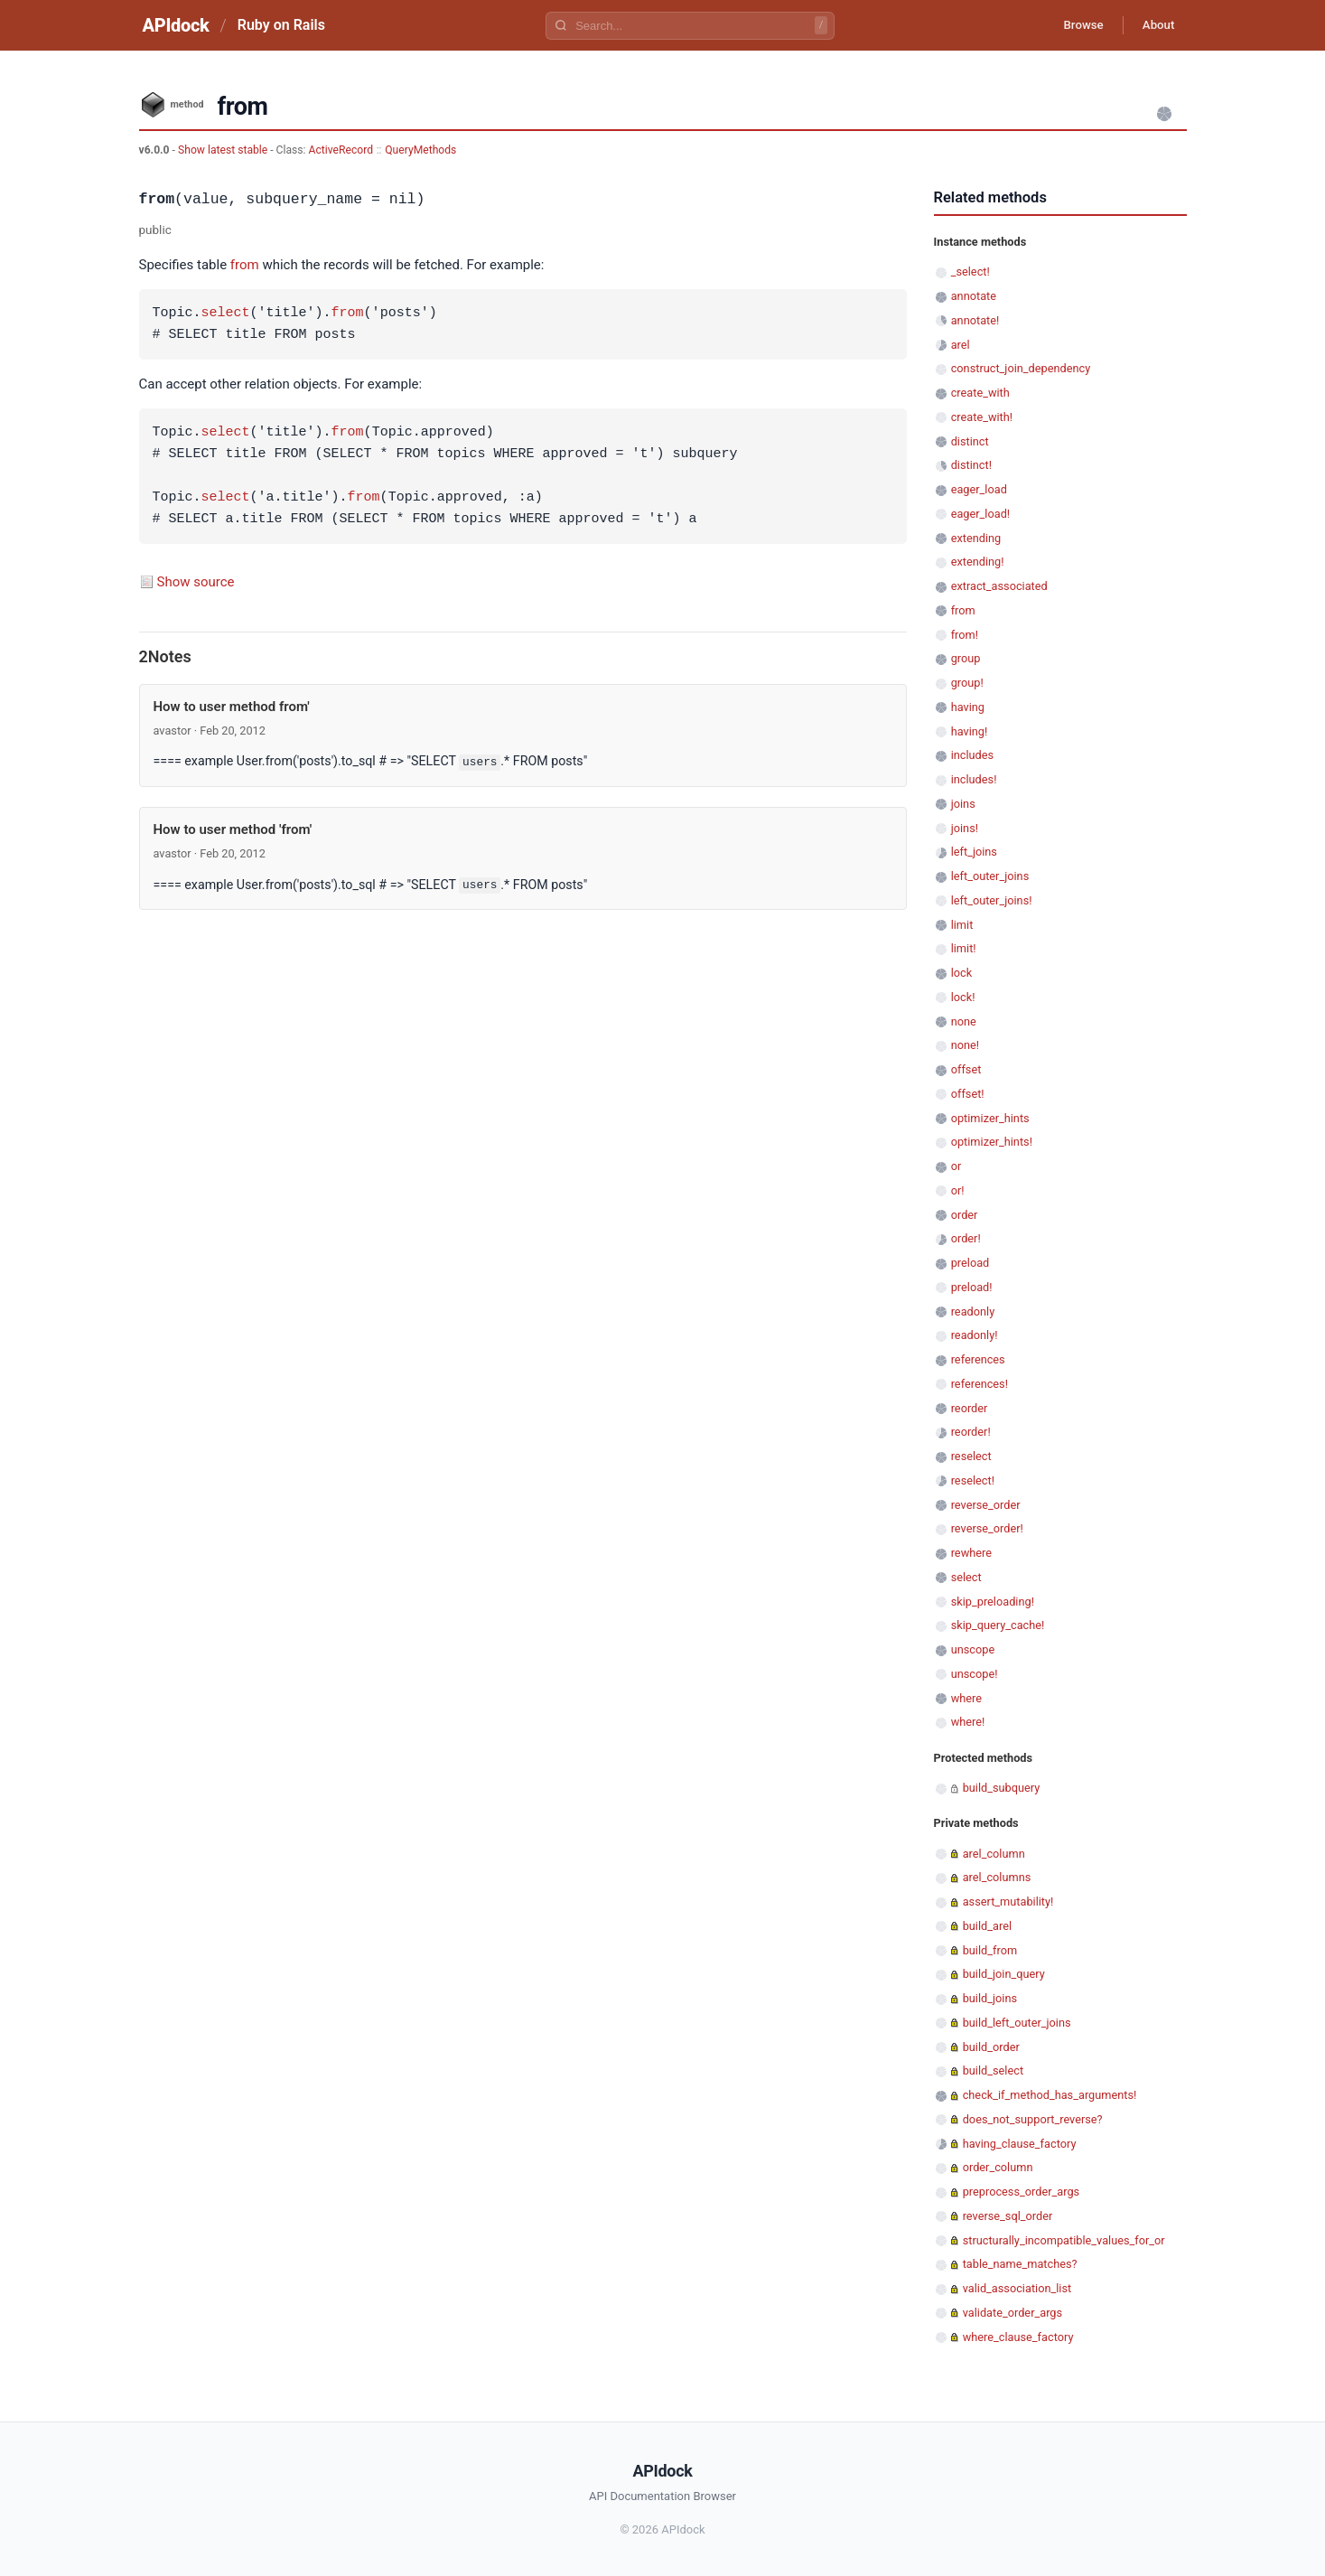 The width and height of the screenshot is (1325, 2576). Describe the element at coordinates (991, 2047) in the screenshot. I see `build_order` at that location.